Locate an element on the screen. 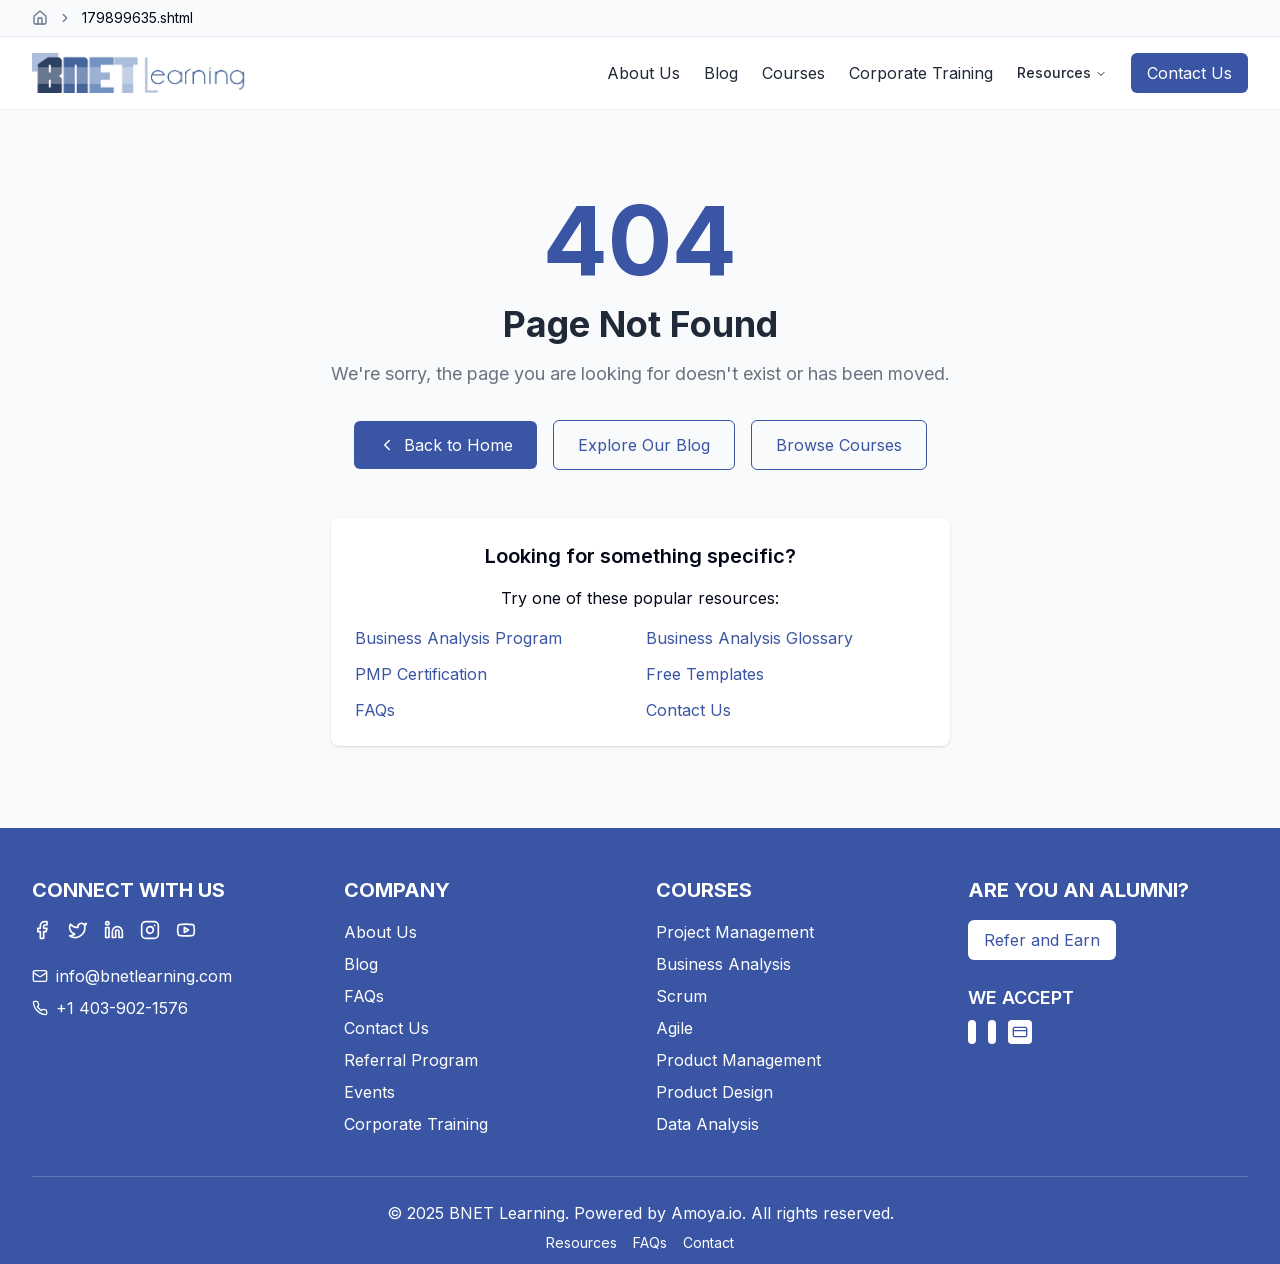 This screenshot has width=1280, height=1264. Business Analysis is located at coordinates (723, 964).